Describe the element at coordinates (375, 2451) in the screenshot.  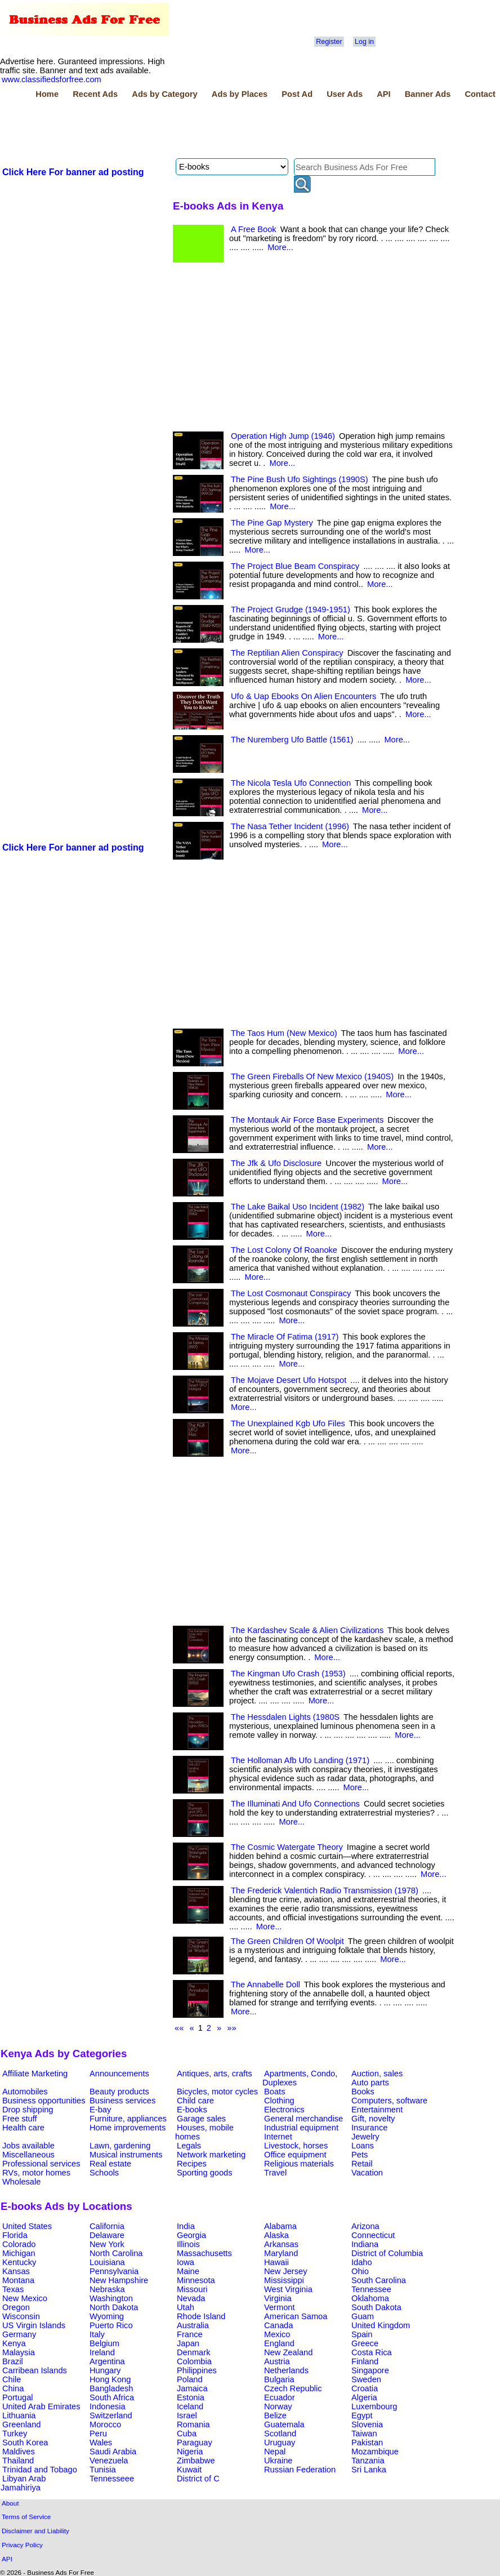
I see `Mozambique` at that location.